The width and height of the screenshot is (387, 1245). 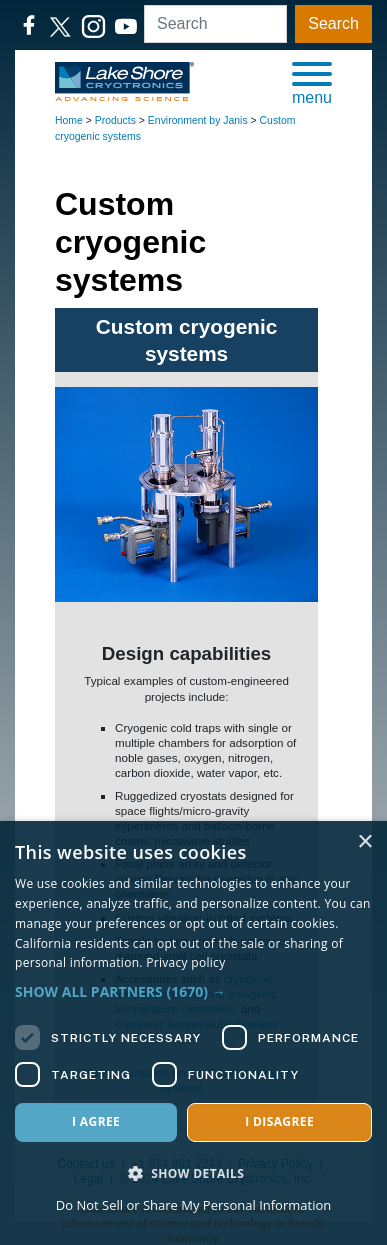 I want to click on I agree [button], so click(x=96, y=1121).